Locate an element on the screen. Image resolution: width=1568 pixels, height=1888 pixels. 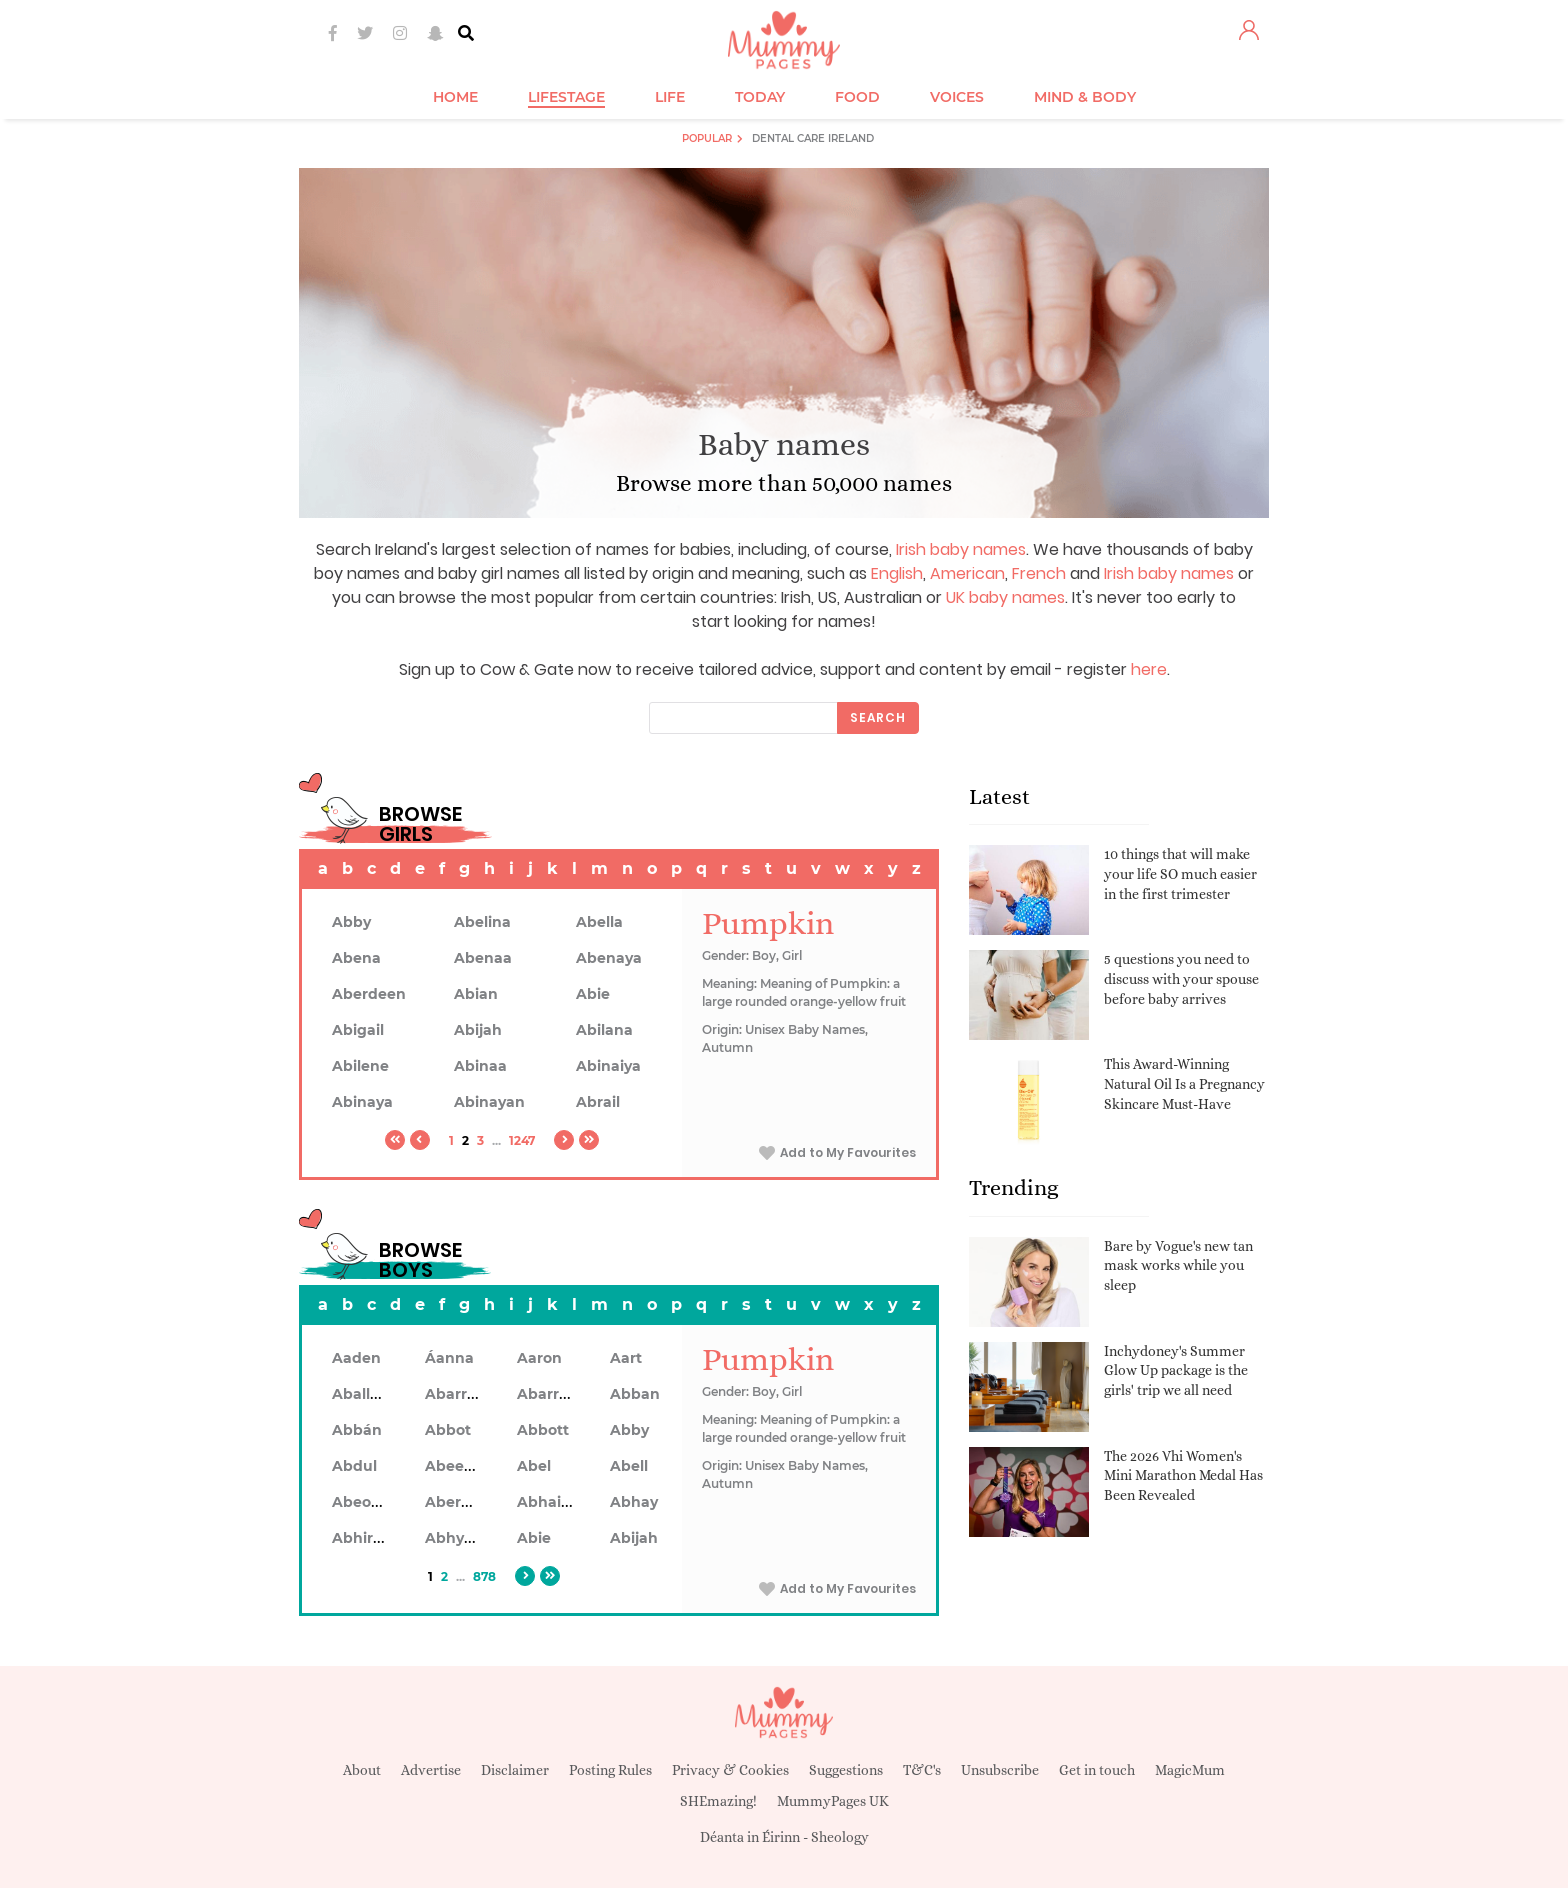
Aberdeen is located at coordinates (369, 994).